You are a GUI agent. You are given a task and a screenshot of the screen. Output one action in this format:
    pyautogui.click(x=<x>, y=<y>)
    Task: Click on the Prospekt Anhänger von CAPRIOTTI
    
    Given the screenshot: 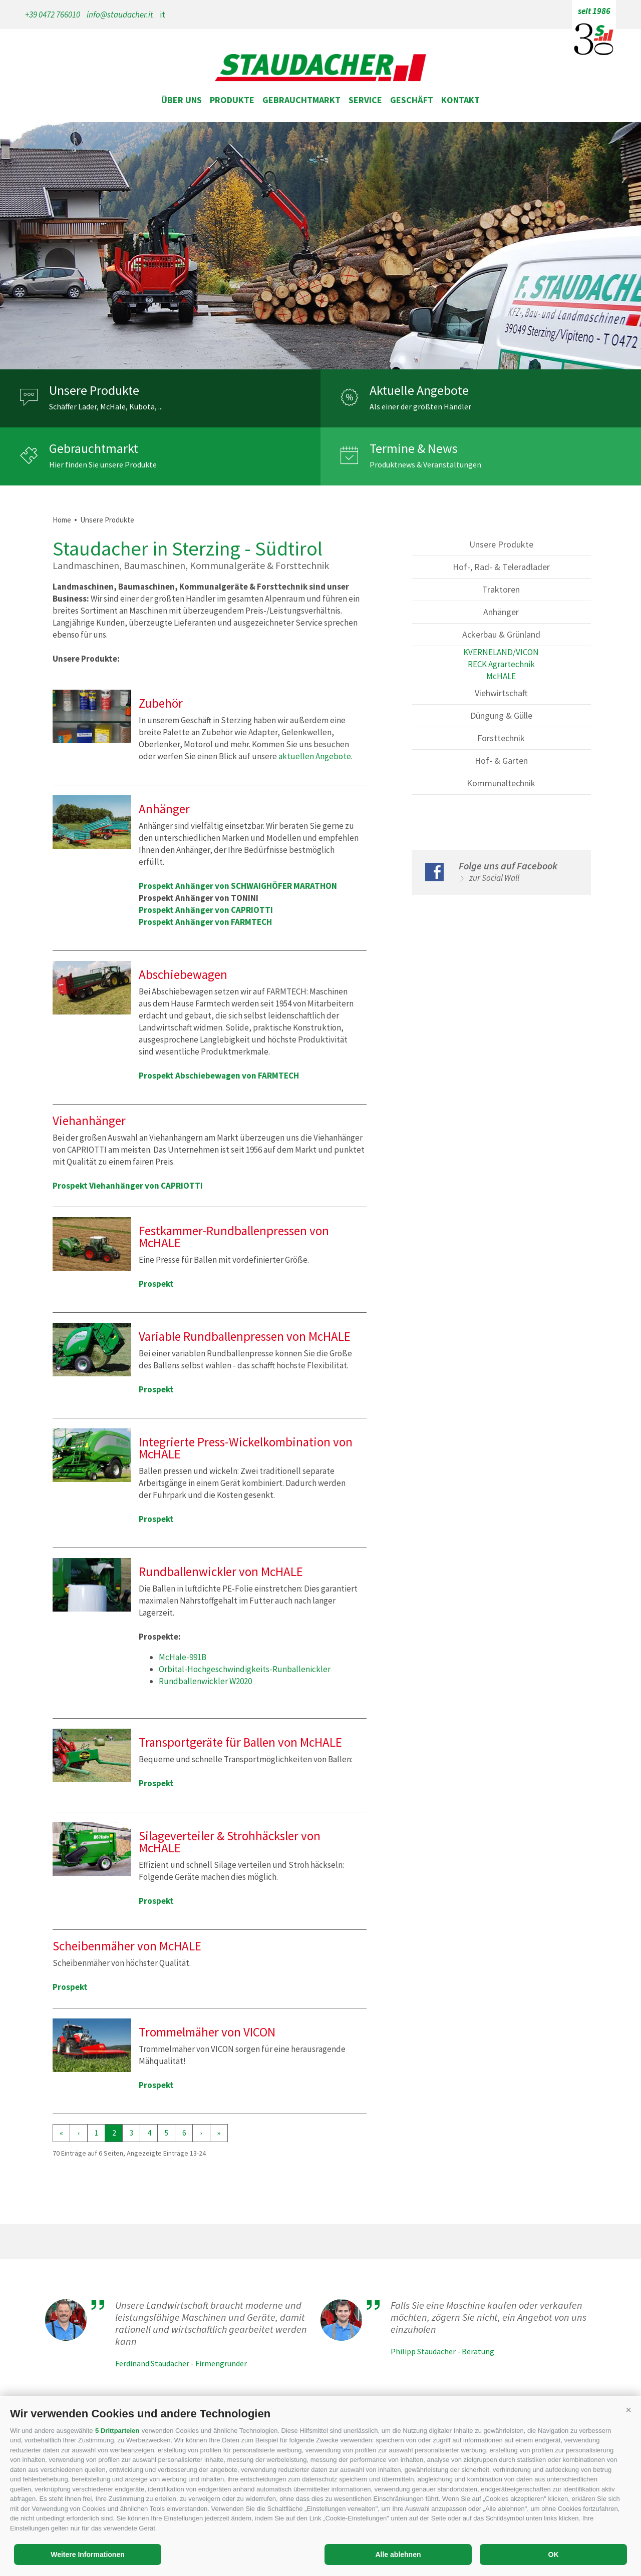 What is the action you would take?
    pyautogui.click(x=206, y=909)
    